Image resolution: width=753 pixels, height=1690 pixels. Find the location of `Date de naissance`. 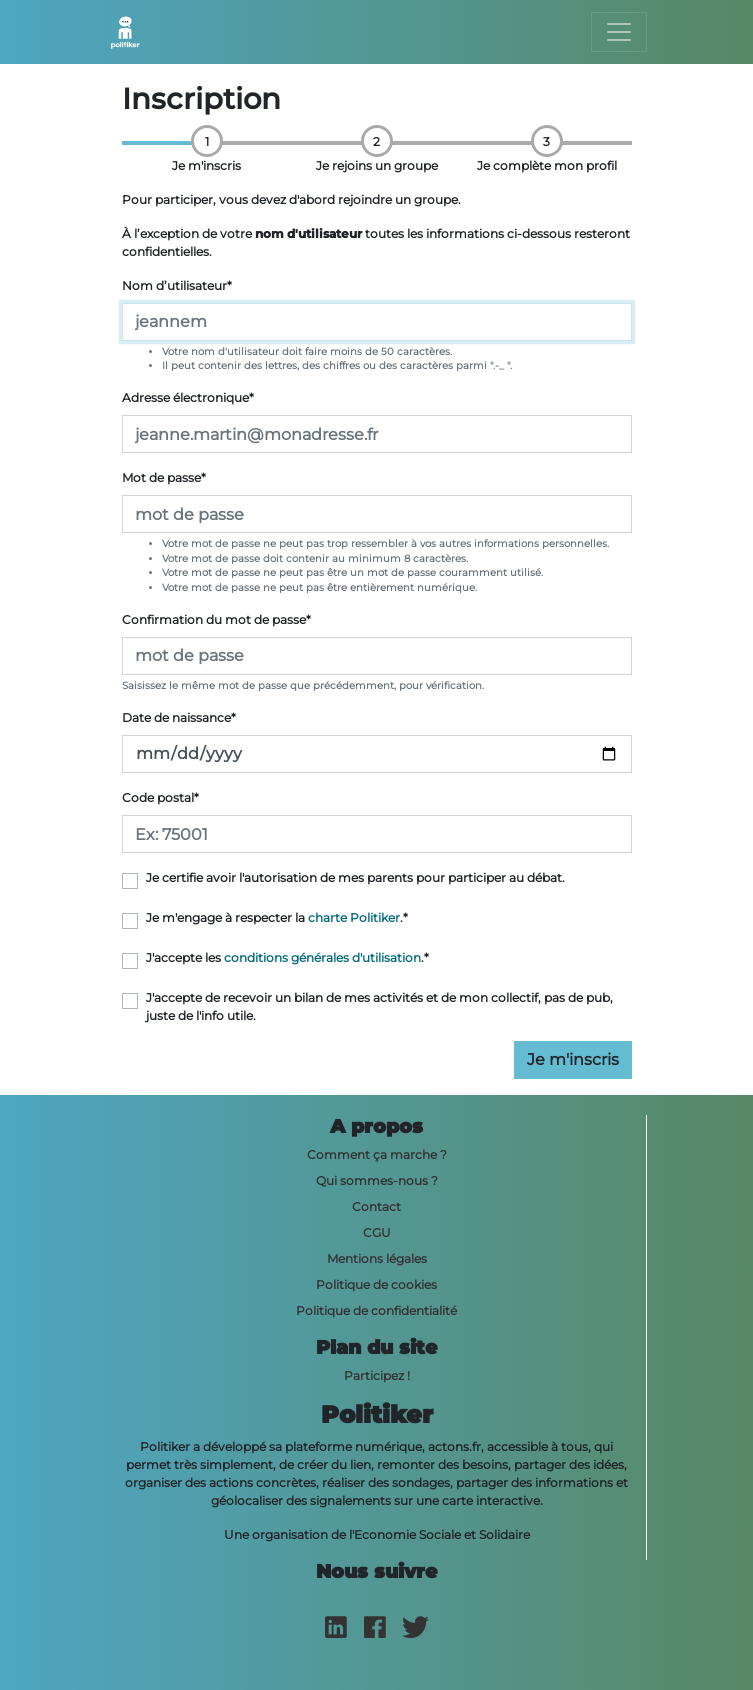

Date de naissance is located at coordinates (179, 717).